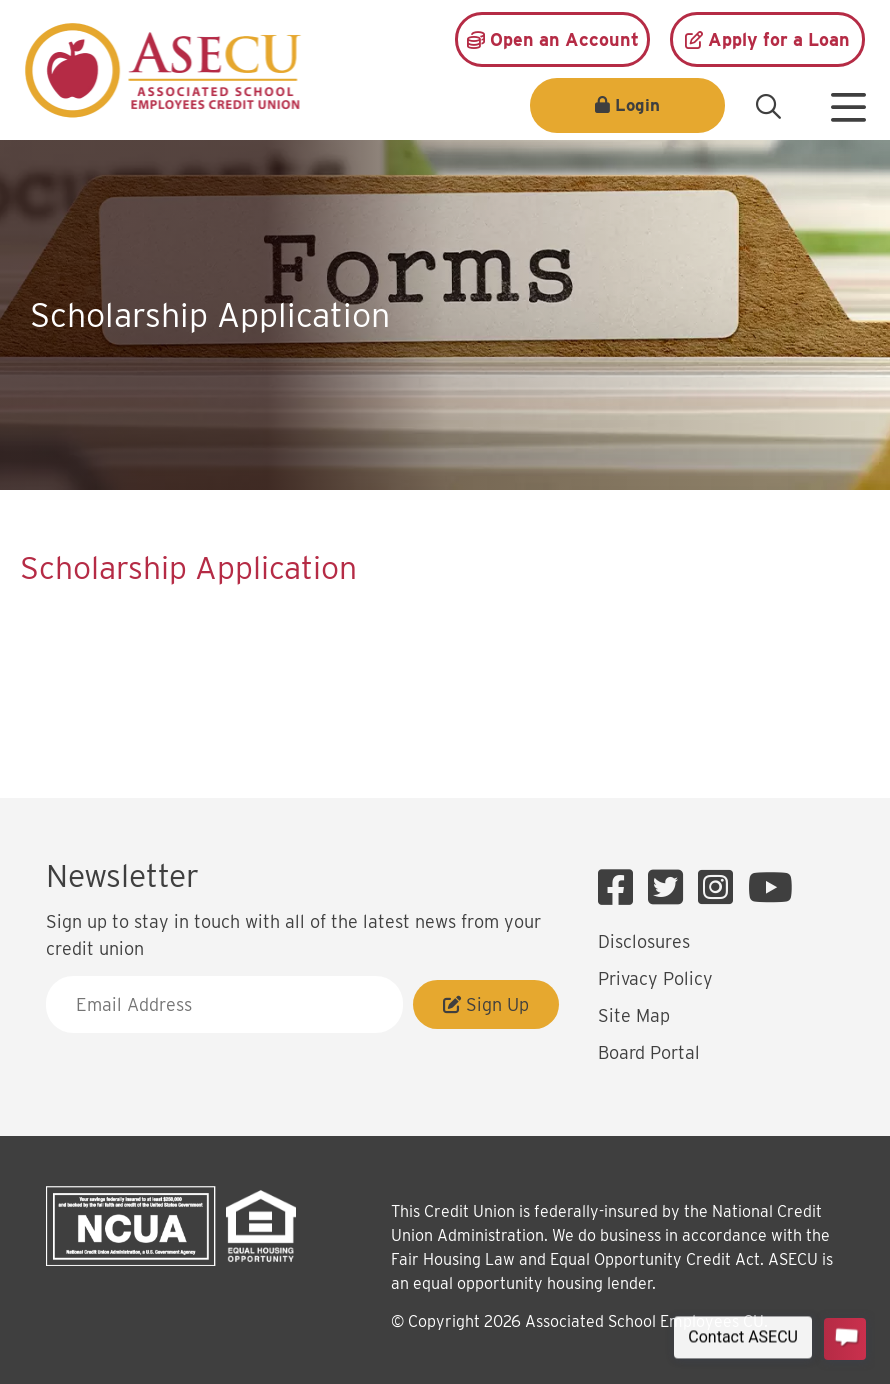 Image resolution: width=890 pixels, height=1384 pixels. Describe the element at coordinates (720, 888) in the screenshot. I see `[Instagram]` at that location.